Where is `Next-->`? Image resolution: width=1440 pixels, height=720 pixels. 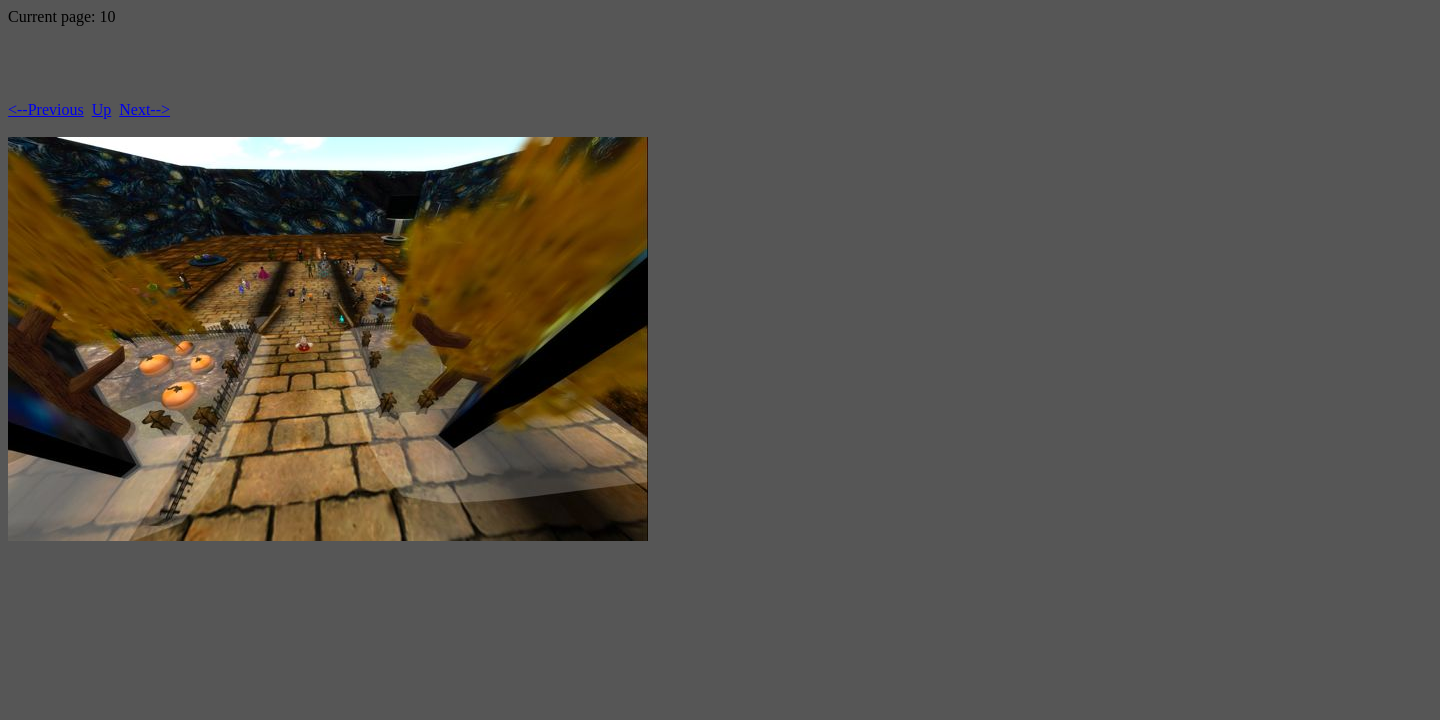 Next--> is located at coordinates (144, 109).